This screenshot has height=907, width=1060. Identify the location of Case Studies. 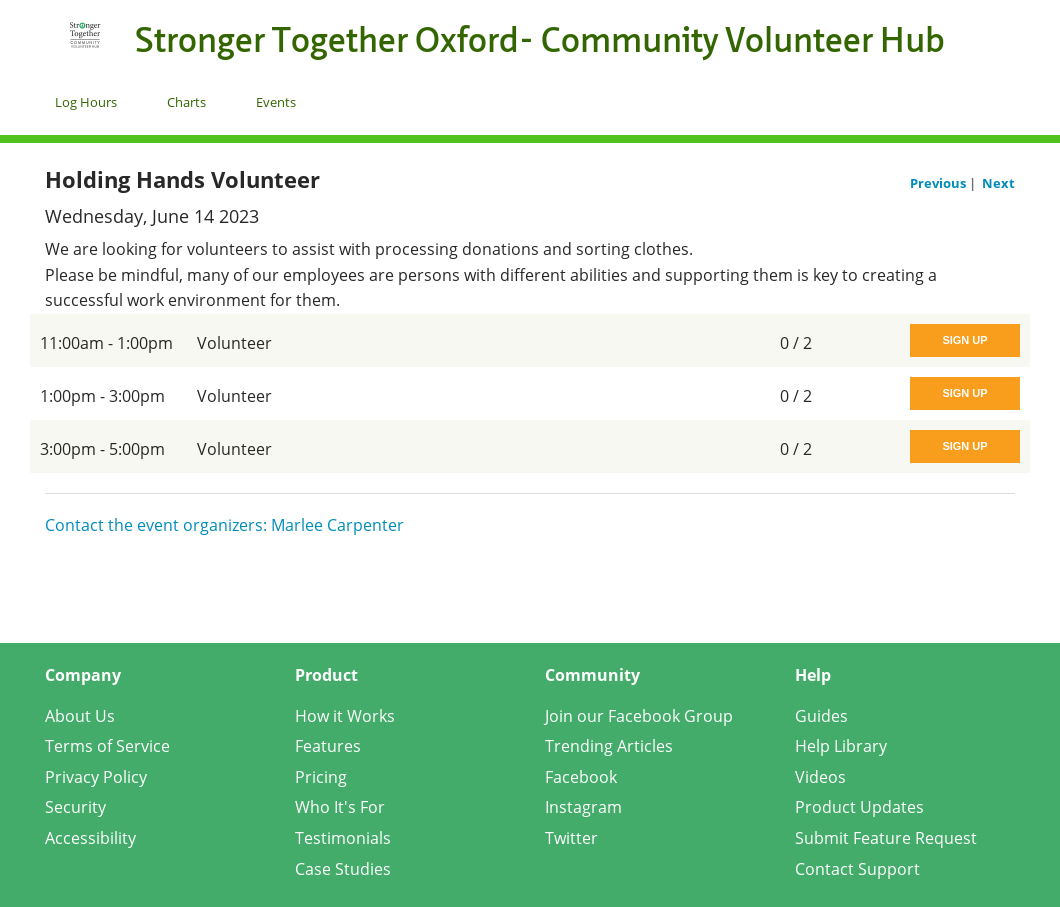
(343, 869).